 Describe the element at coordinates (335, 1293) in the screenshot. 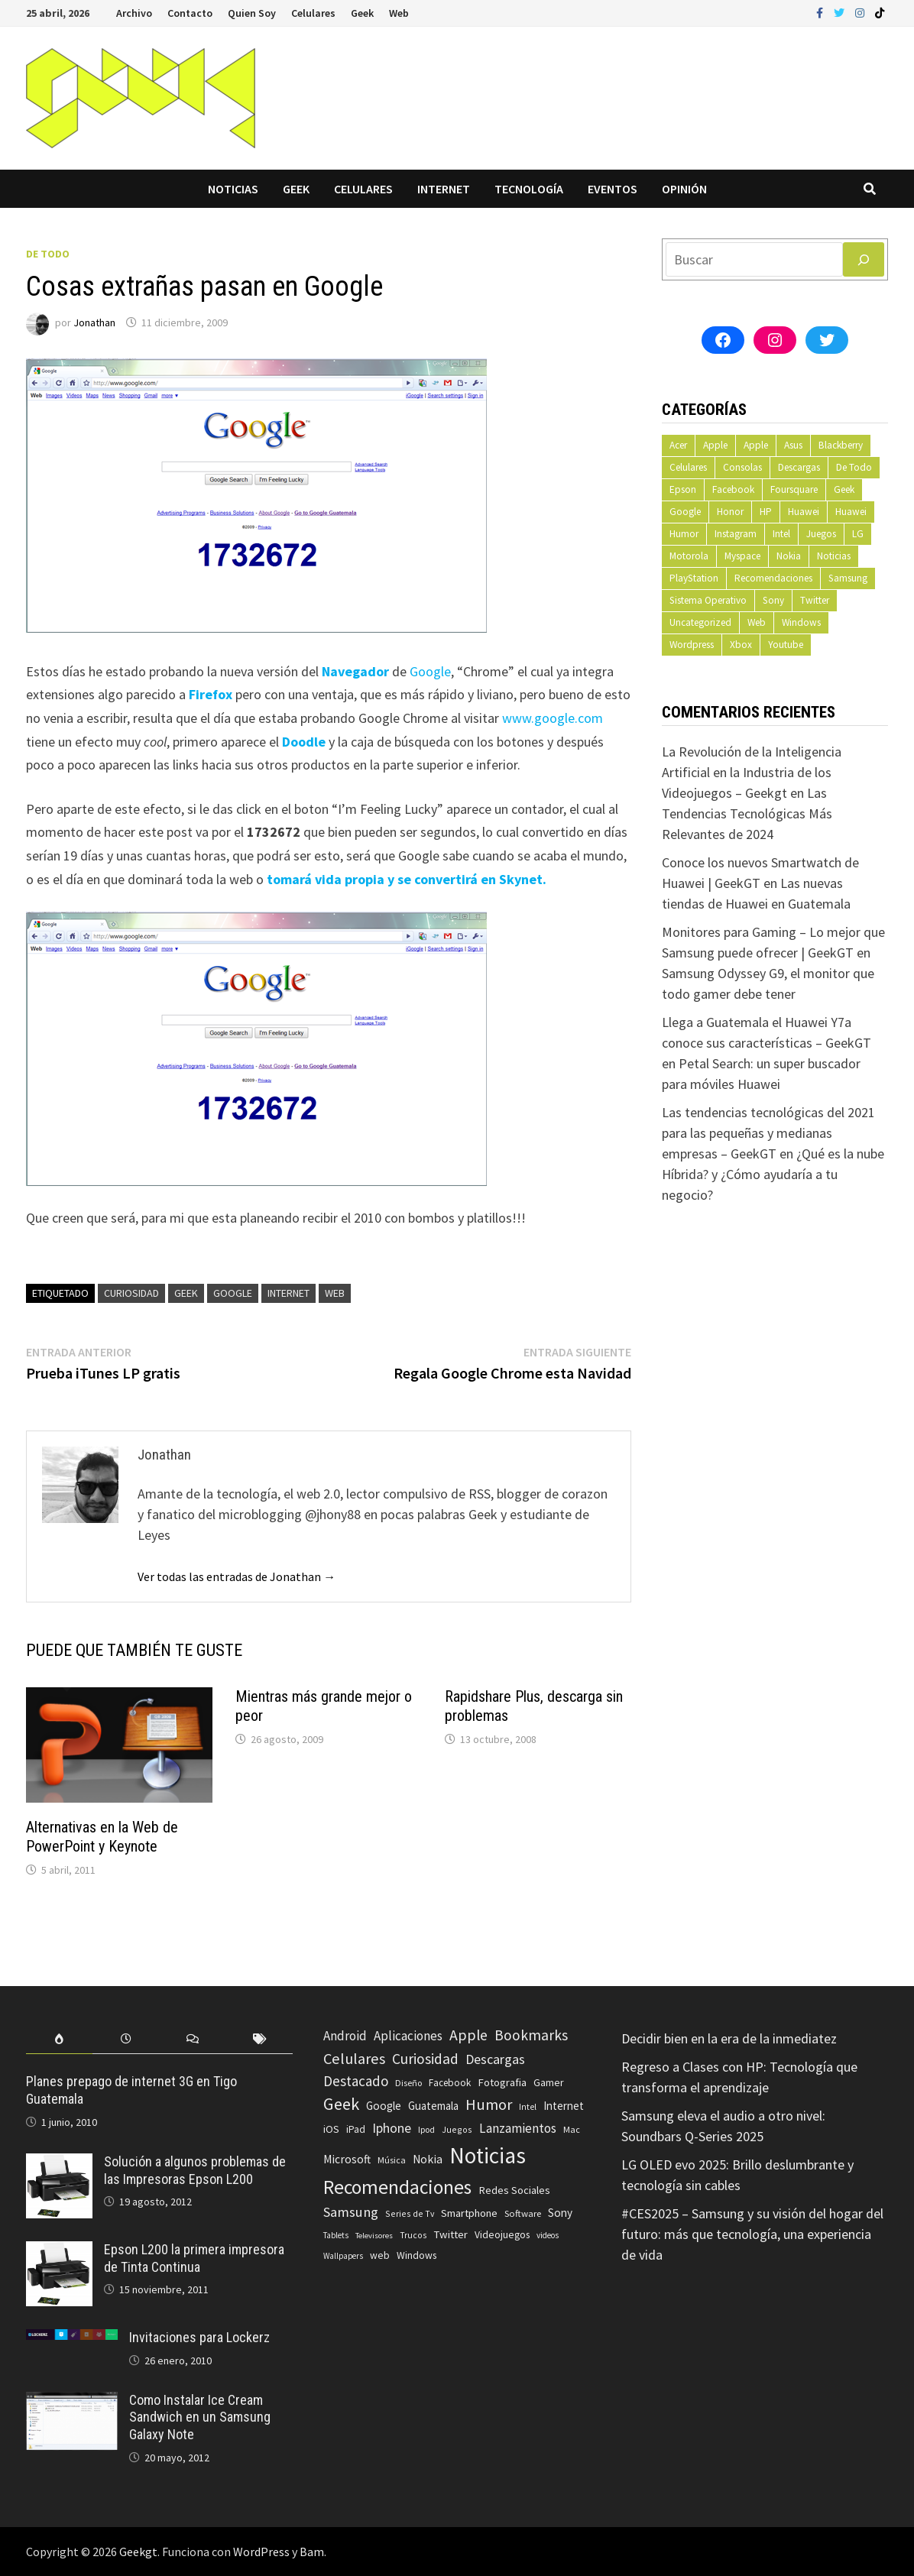

I see `web` at that location.